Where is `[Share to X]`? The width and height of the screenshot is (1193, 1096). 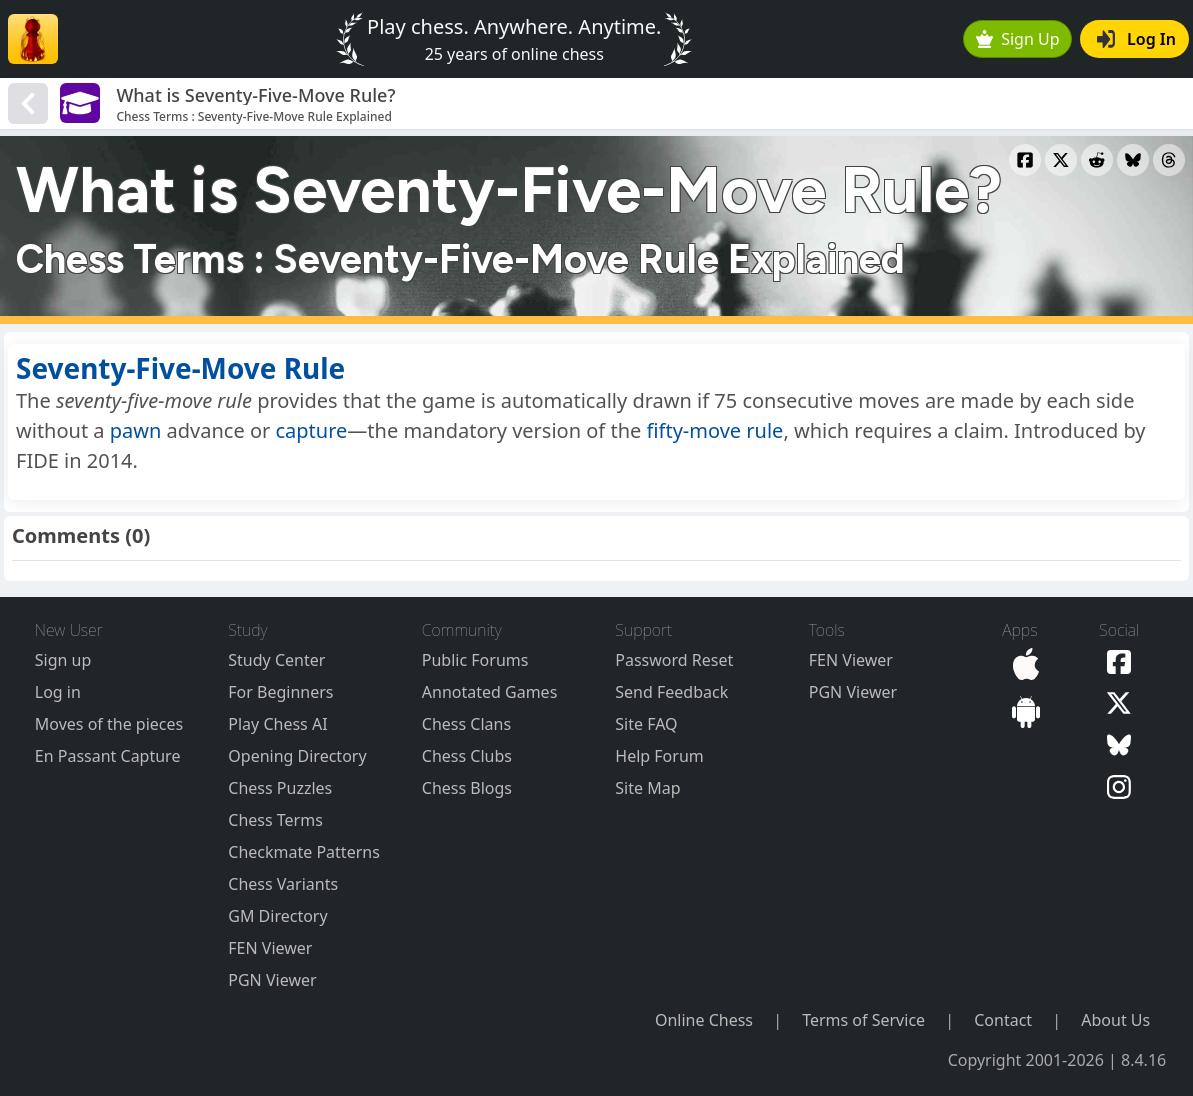
[Share to X] is located at coordinates (1061, 160).